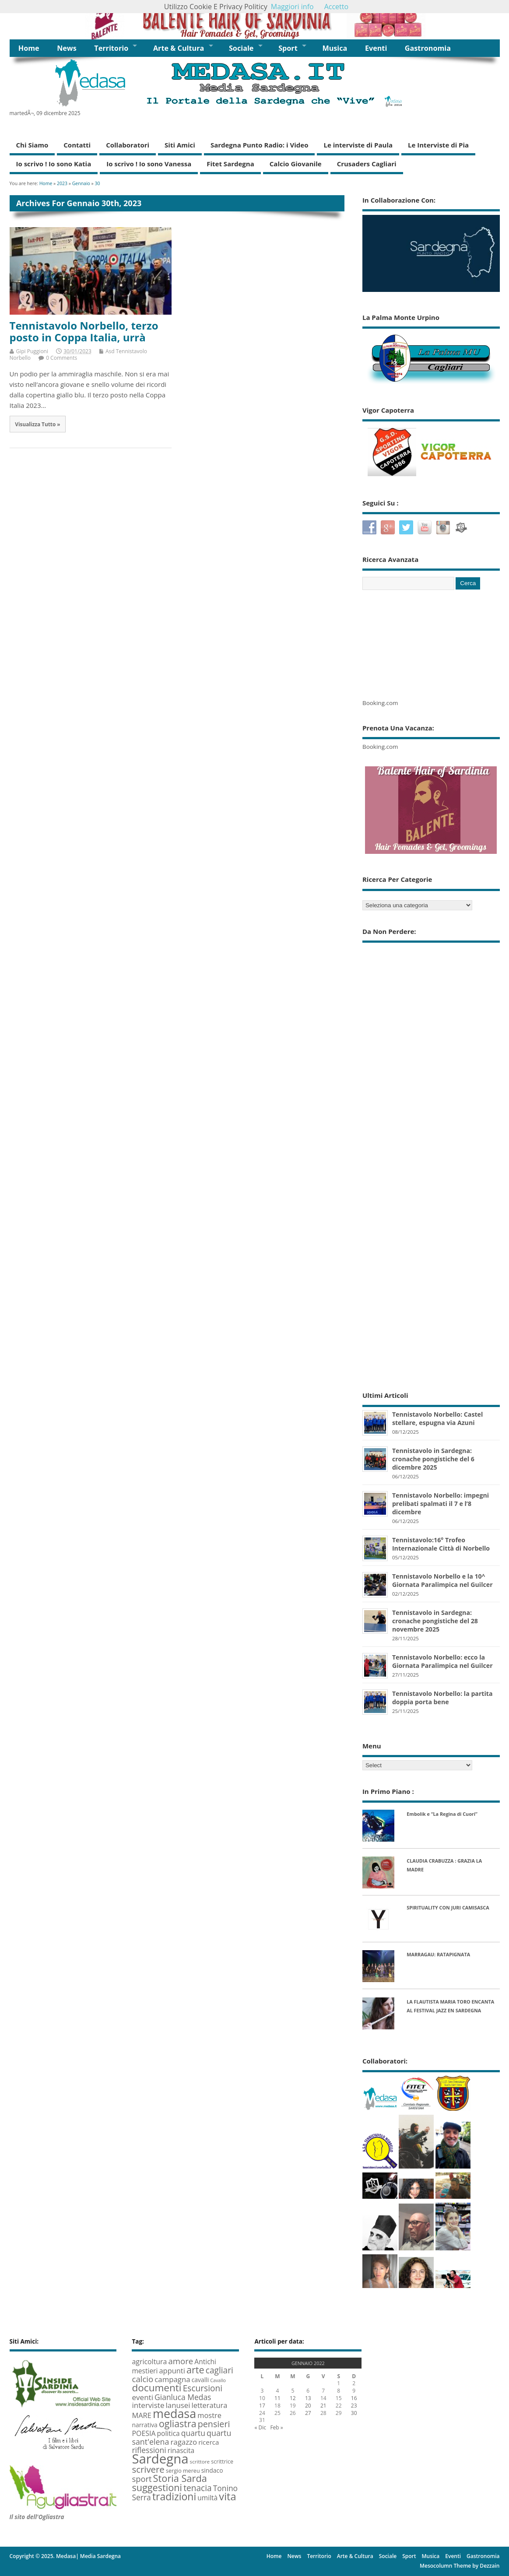  What do you see at coordinates (222, 2461) in the screenshot?
I see `scrittrice [scrittrice (6 elementi)]` at bounding box center [222, 2461].